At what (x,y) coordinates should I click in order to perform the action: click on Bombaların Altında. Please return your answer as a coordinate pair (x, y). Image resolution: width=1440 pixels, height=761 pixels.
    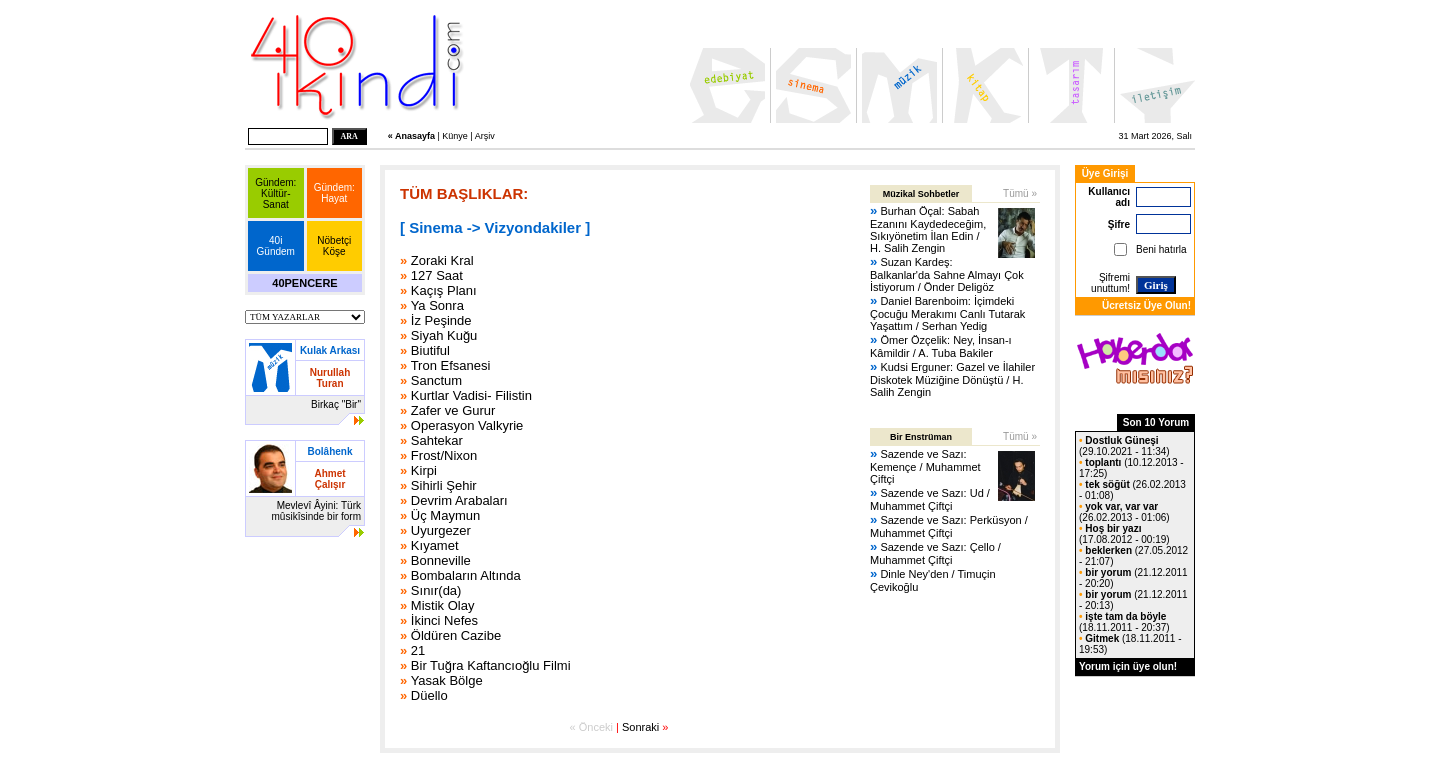
    Looking at the image, I should click on (466, 575).